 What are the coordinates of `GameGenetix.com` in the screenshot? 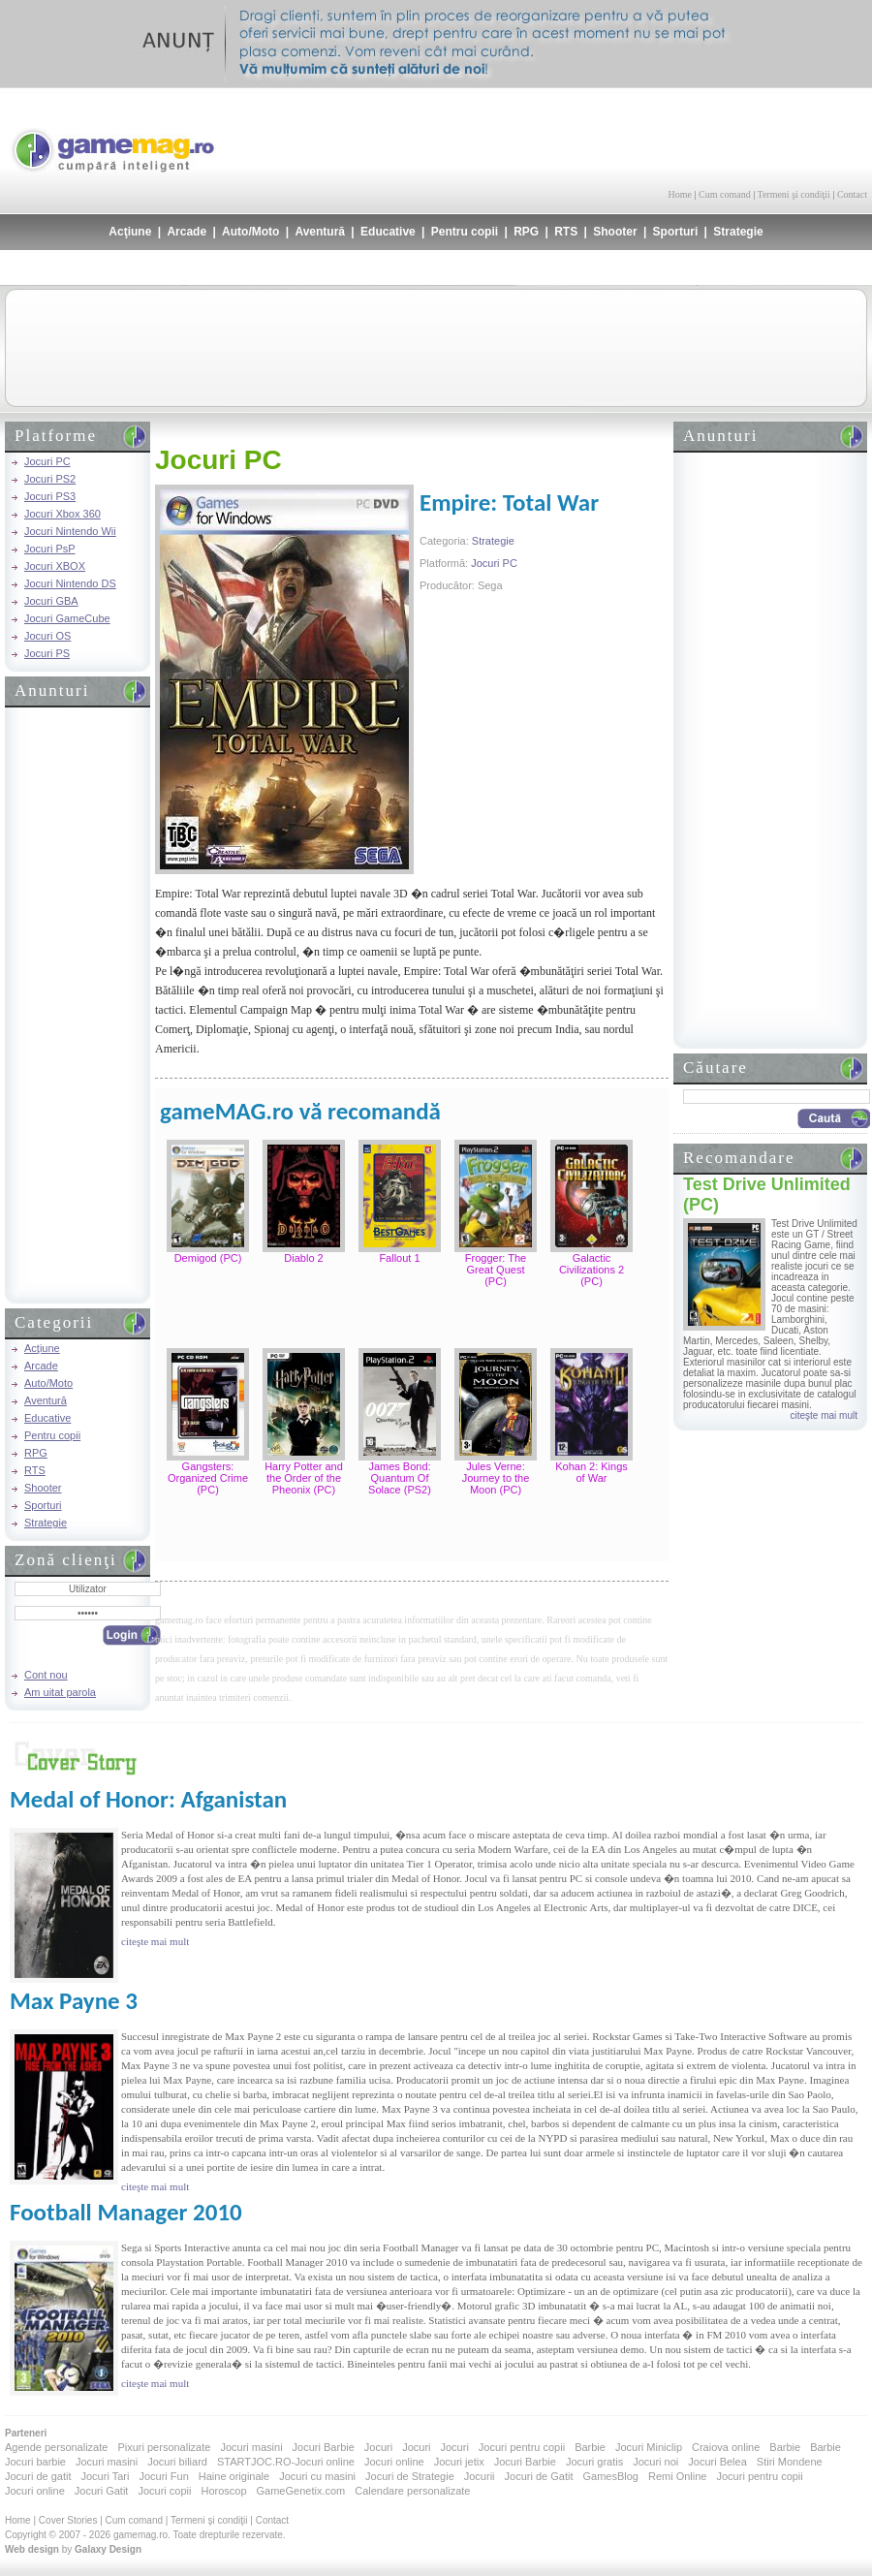 It's located at (301, 2491).